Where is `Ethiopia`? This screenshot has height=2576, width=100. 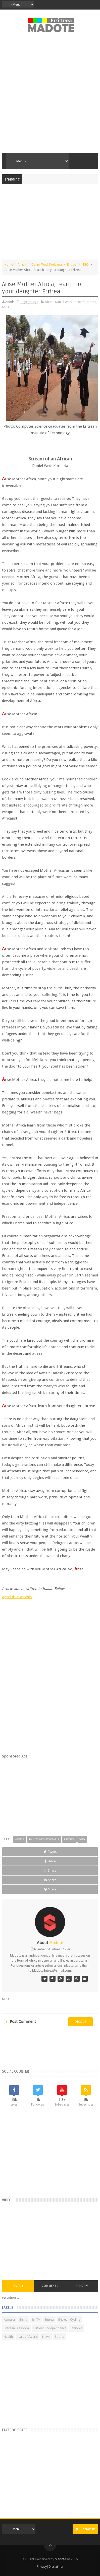
Ethiopia is located at coordinates (76, 2328).